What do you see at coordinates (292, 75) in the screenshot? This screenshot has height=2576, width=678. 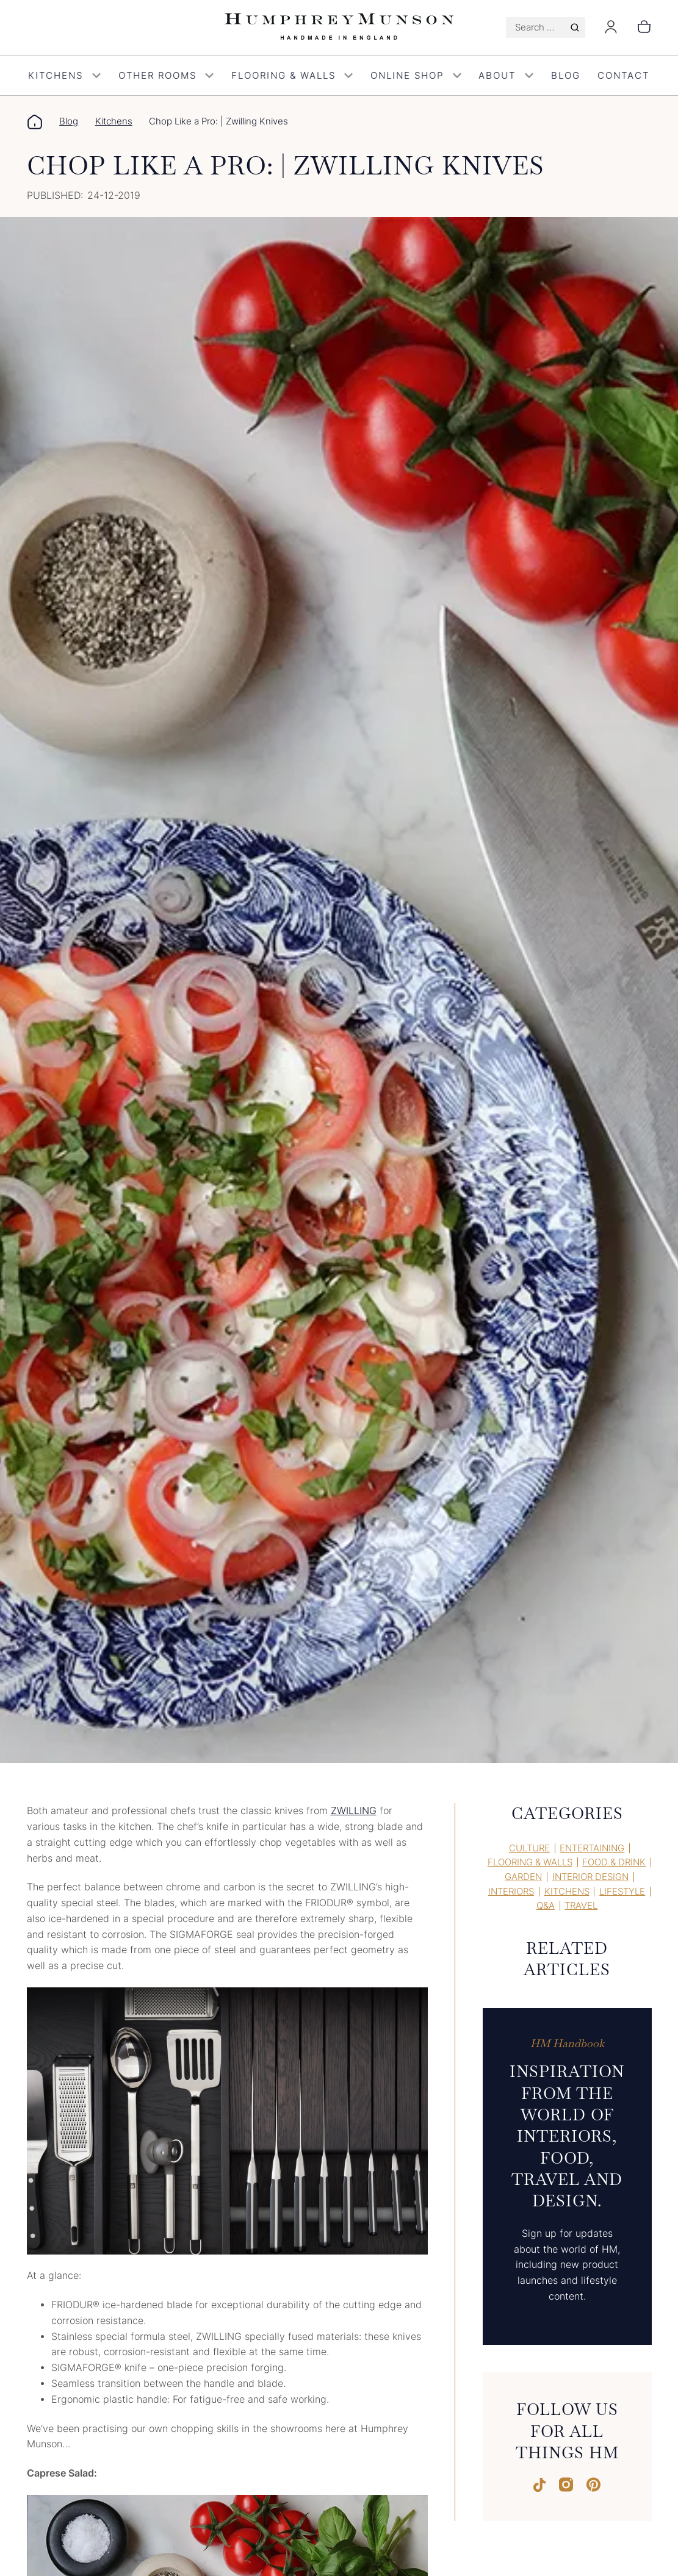 I see `Flooring & Walls` at bounding box center [292, 75].